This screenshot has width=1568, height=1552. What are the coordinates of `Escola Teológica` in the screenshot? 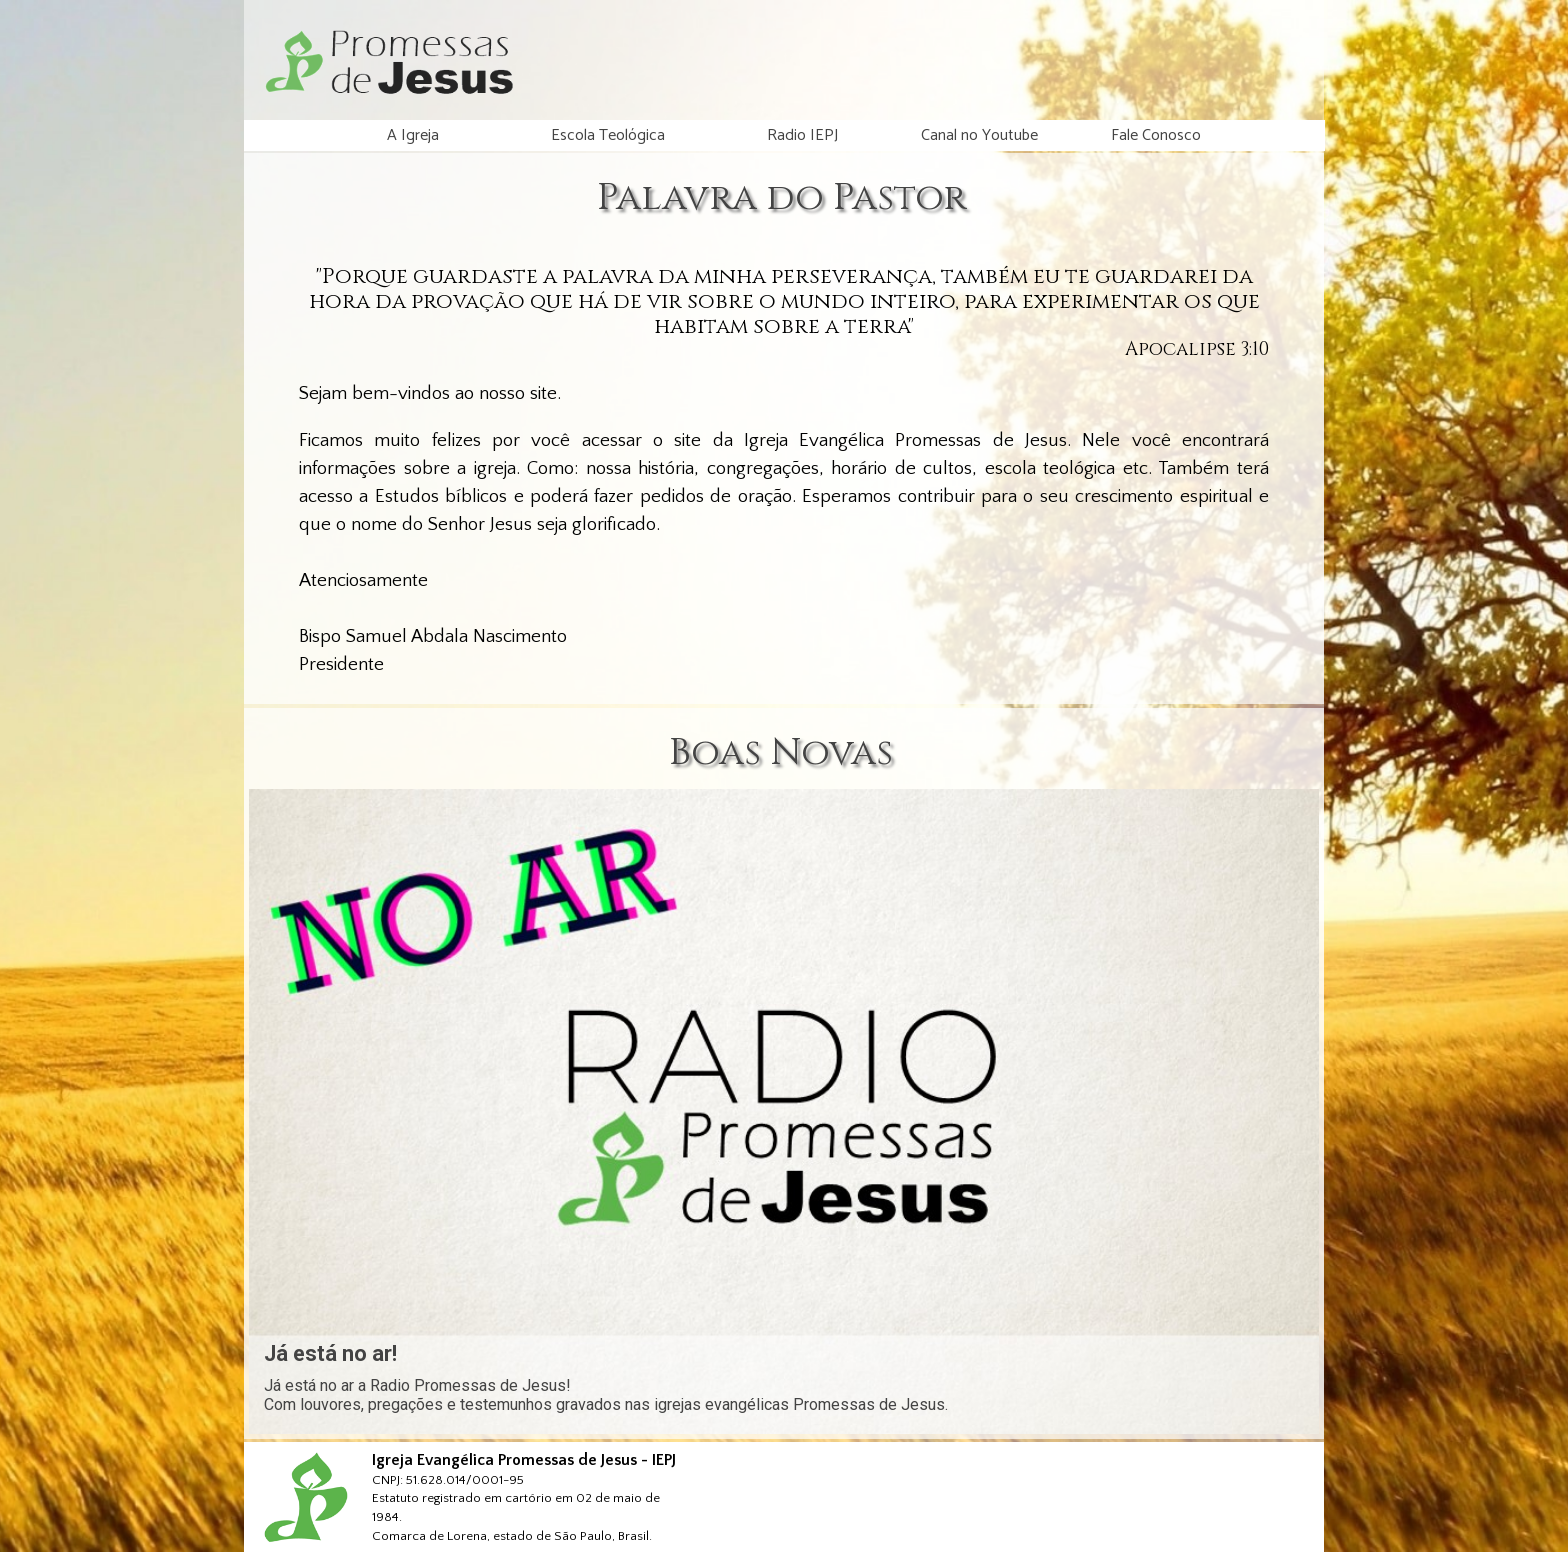 It's located at (608, 135).